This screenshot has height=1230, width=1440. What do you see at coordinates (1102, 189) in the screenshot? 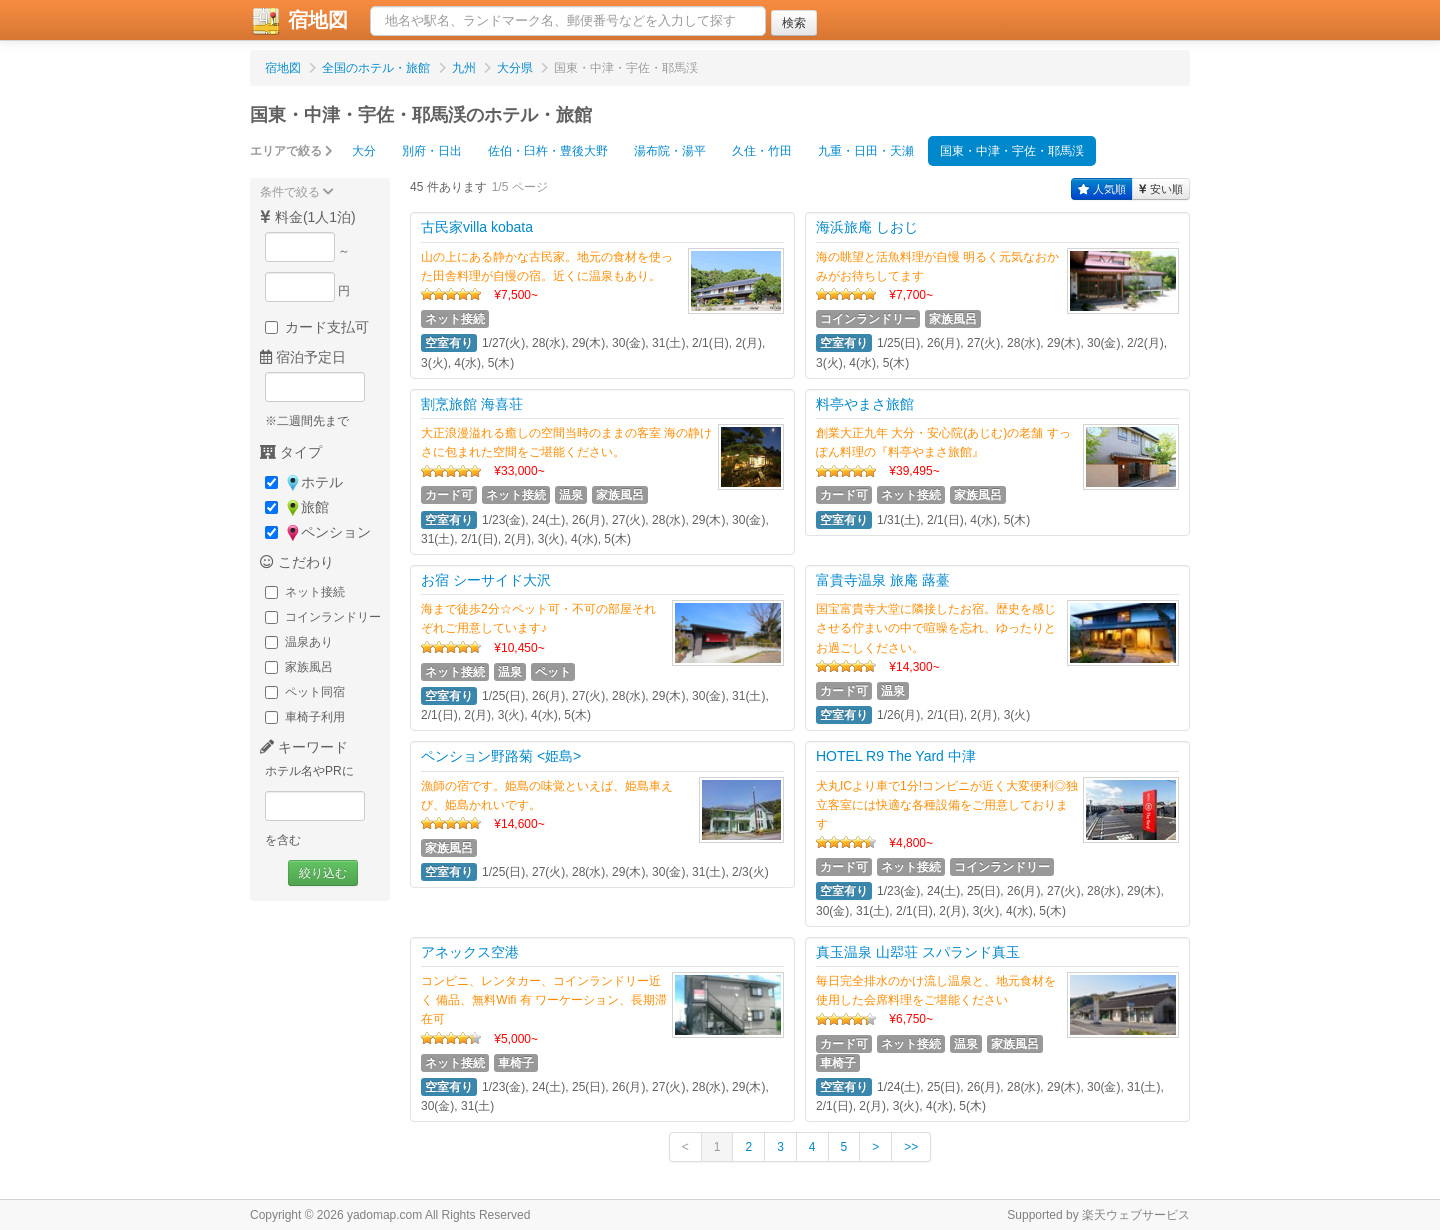
I see `人気順` at bounding box center [1102, 189].